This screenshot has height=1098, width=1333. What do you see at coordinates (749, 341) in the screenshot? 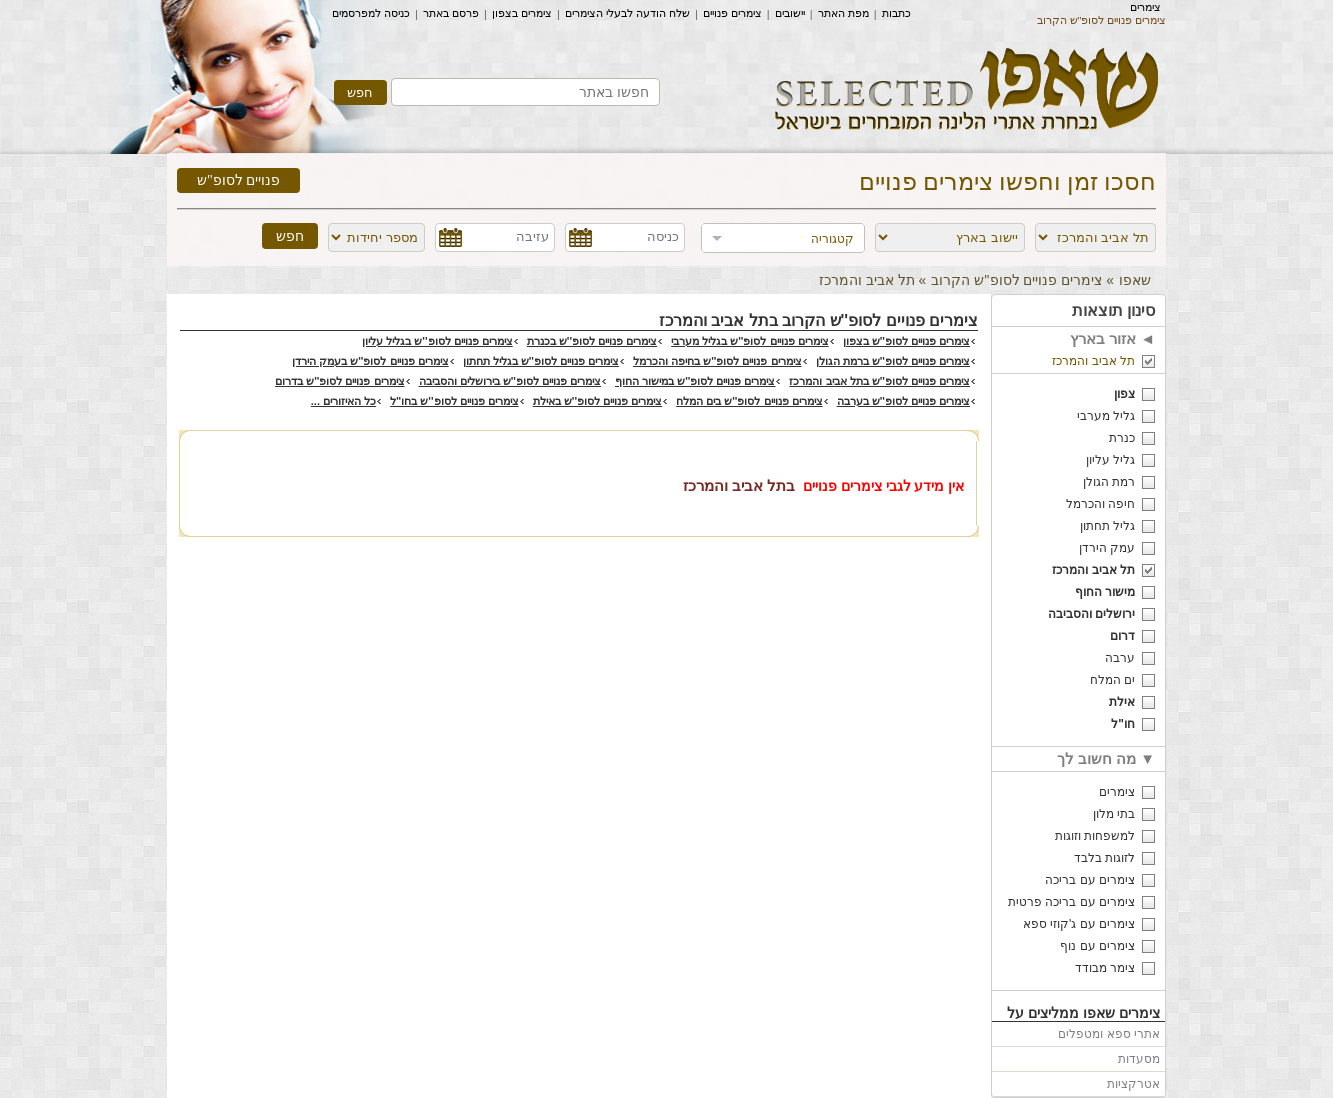
I see `צימרים פנויים לסופ''ש בגליל מערבי` at bounding box center [749, 341].